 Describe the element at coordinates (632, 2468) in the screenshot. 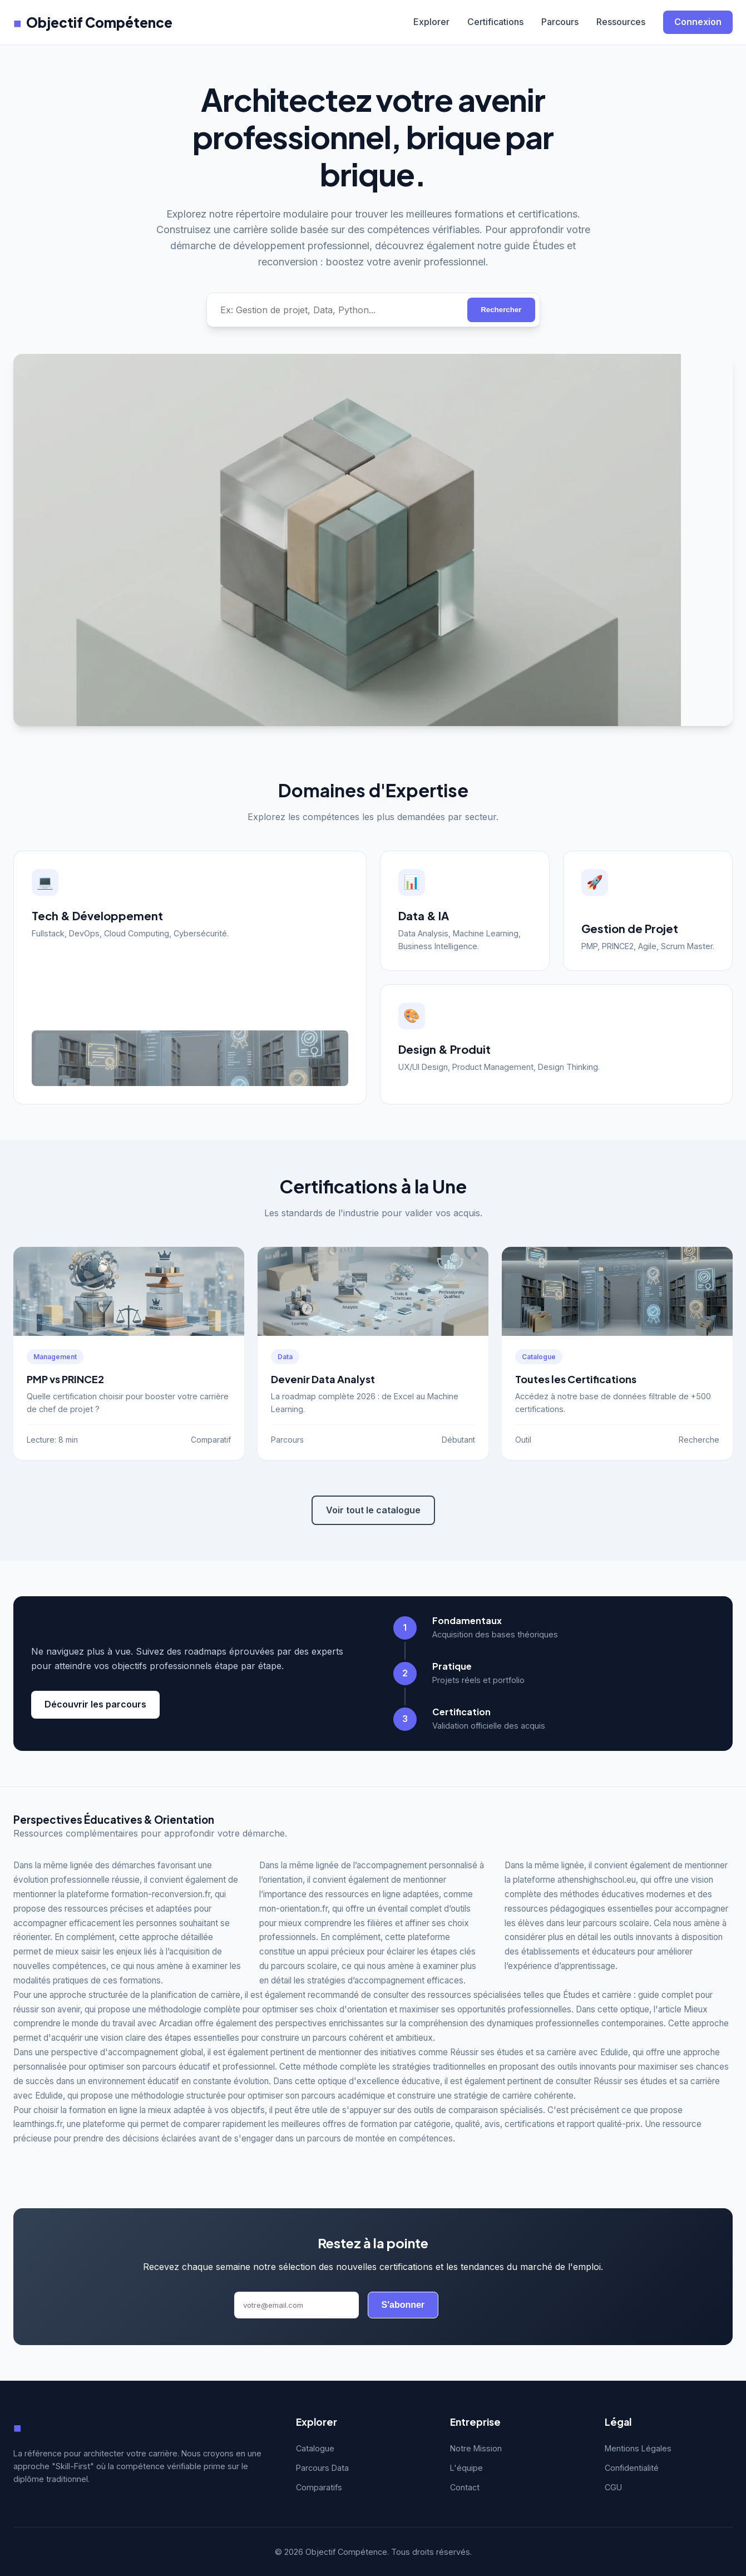

I see `Confidentialité` at that location.